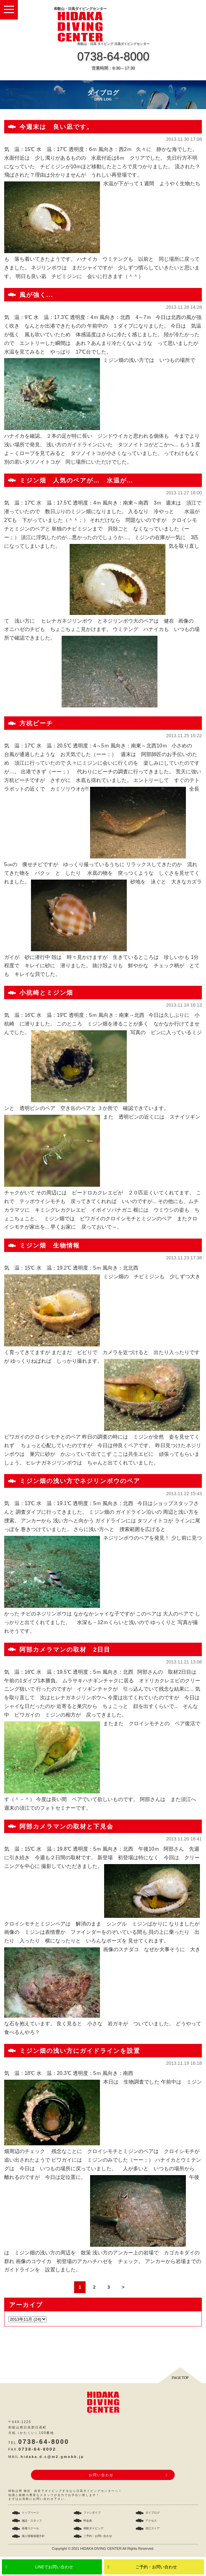 This screenshot has height=2576, width=206. Describe the element at coordinates (33, 2536) in the screenshot. I see `個人情報保護方針` at that location.